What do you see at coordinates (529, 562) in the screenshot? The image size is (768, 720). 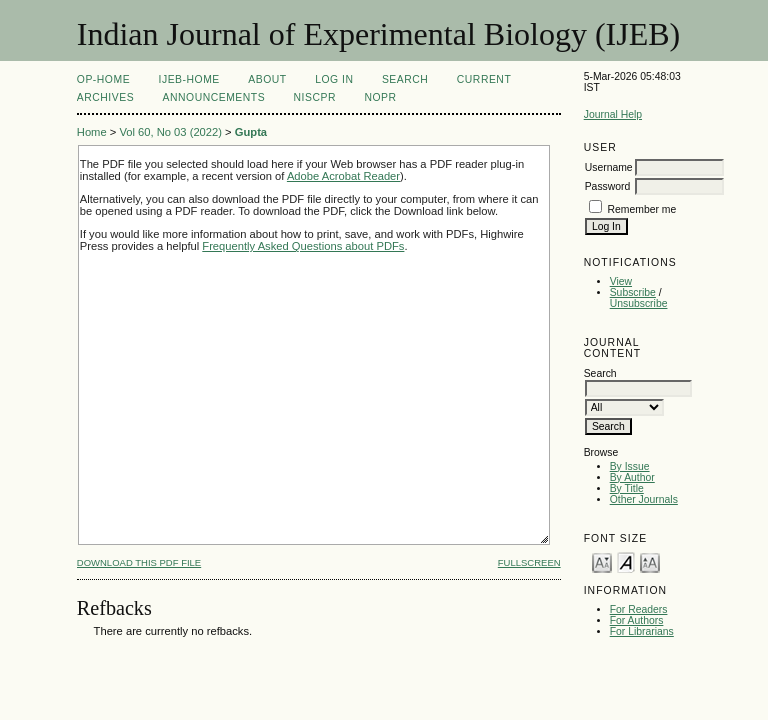 I see `Fullscreen` at bounding box center [529, 562].